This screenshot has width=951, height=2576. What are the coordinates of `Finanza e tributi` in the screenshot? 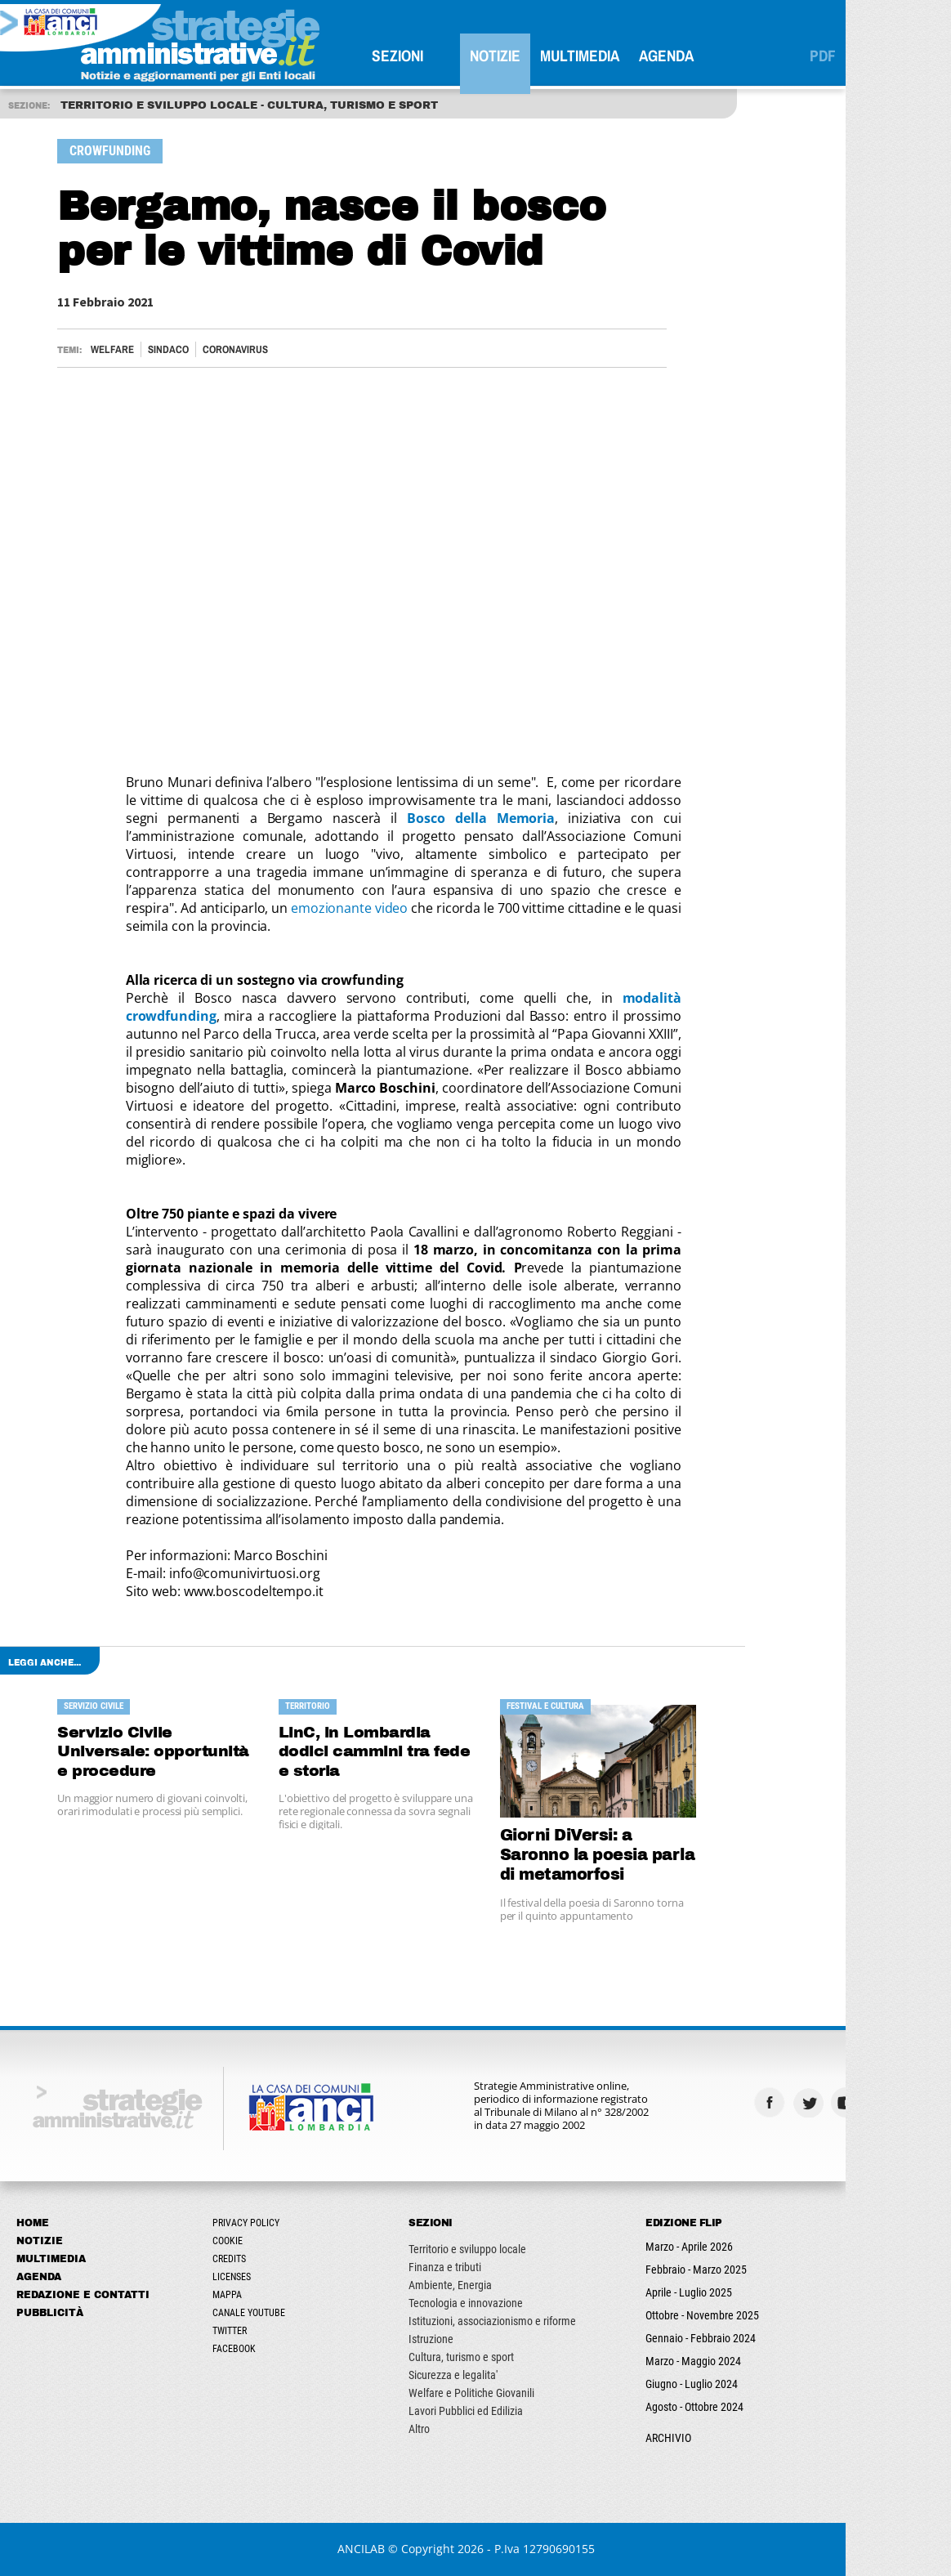 It's located at (454, 2267).